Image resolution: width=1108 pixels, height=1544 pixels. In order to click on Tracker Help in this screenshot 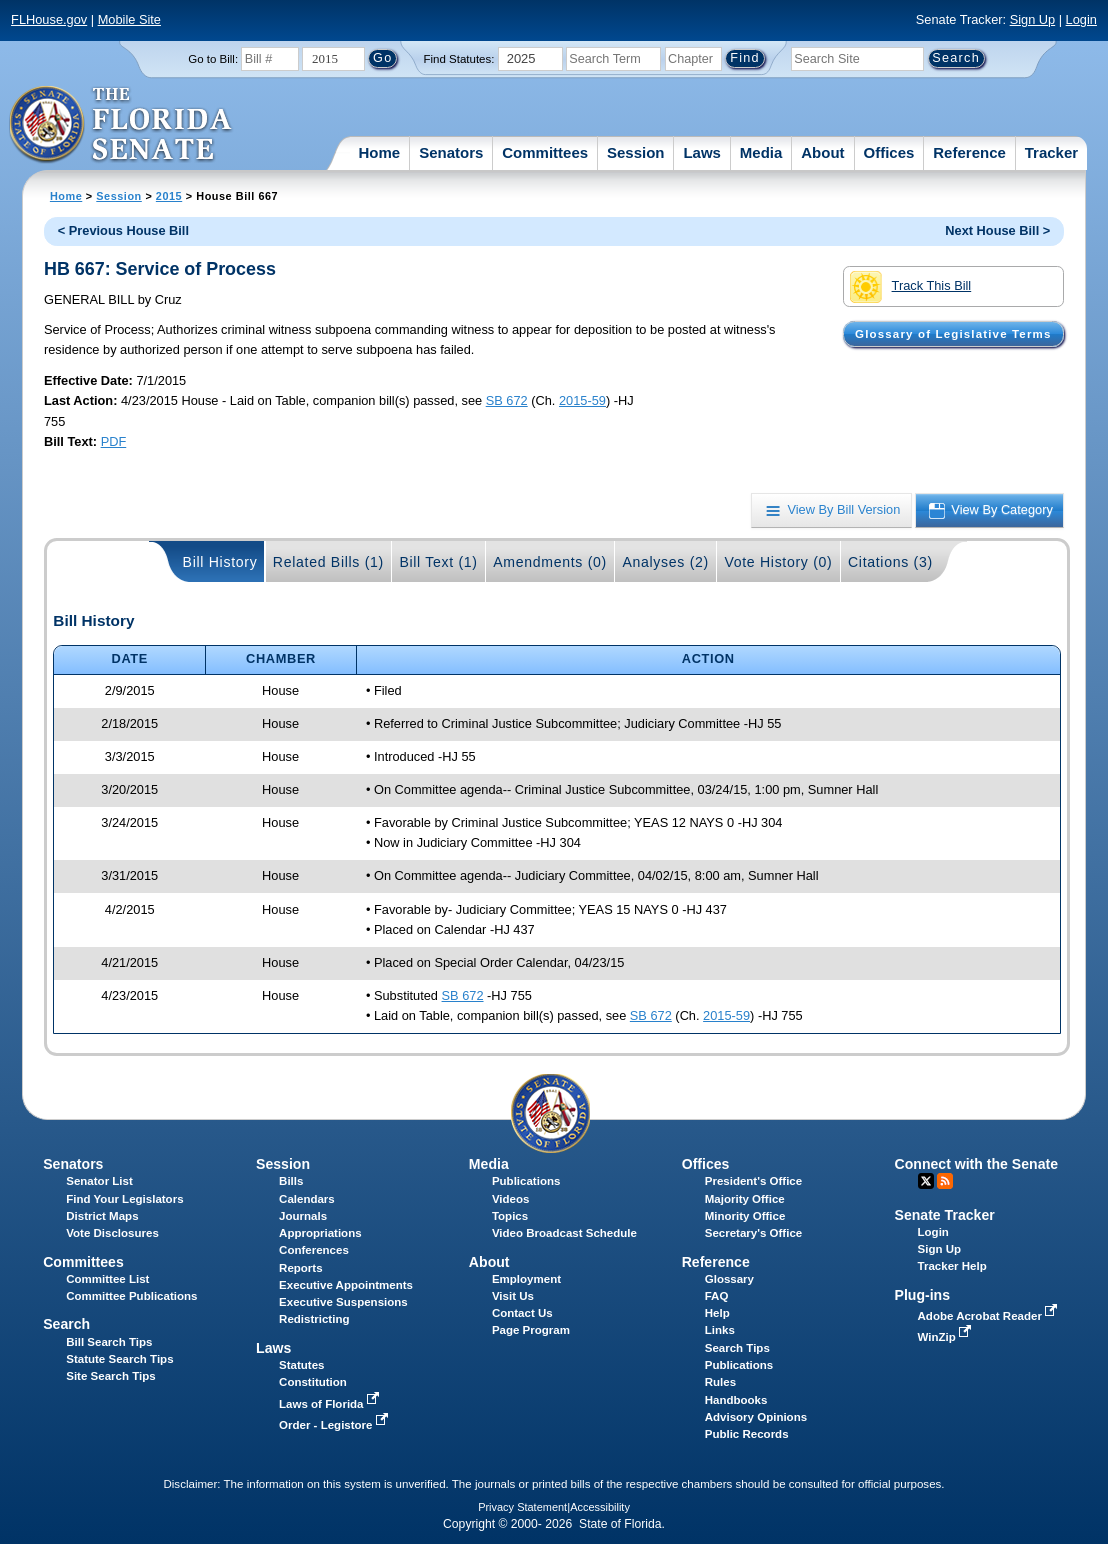, I will do `click(952, 1266)`.